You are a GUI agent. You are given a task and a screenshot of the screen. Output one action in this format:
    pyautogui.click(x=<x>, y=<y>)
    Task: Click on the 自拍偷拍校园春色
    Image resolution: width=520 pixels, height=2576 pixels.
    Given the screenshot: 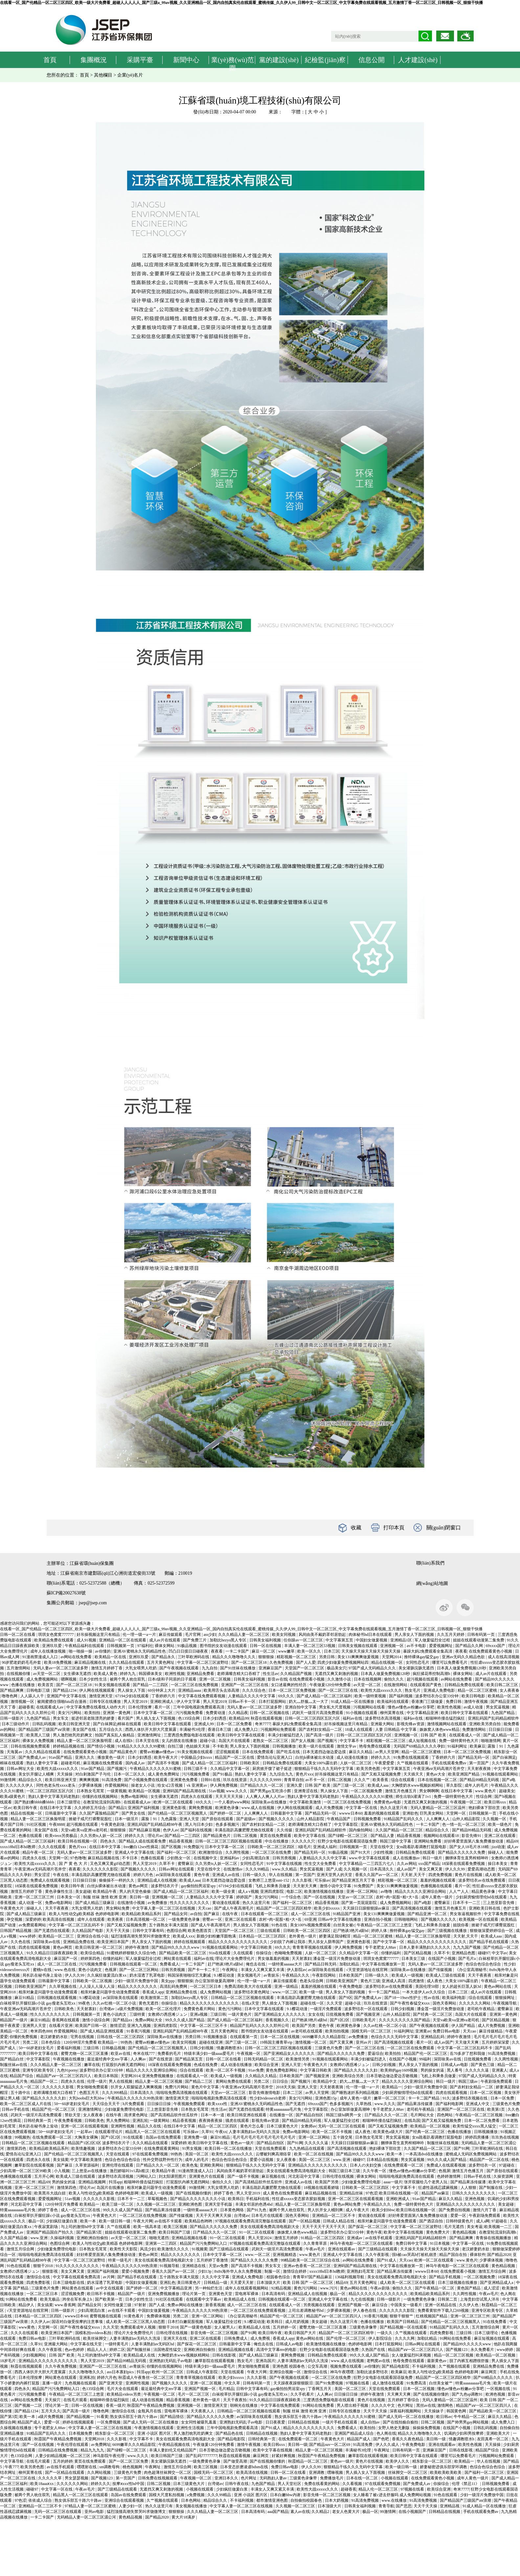 What is the action you would take?
    pyautogui.click(x=306, y=2500)
    